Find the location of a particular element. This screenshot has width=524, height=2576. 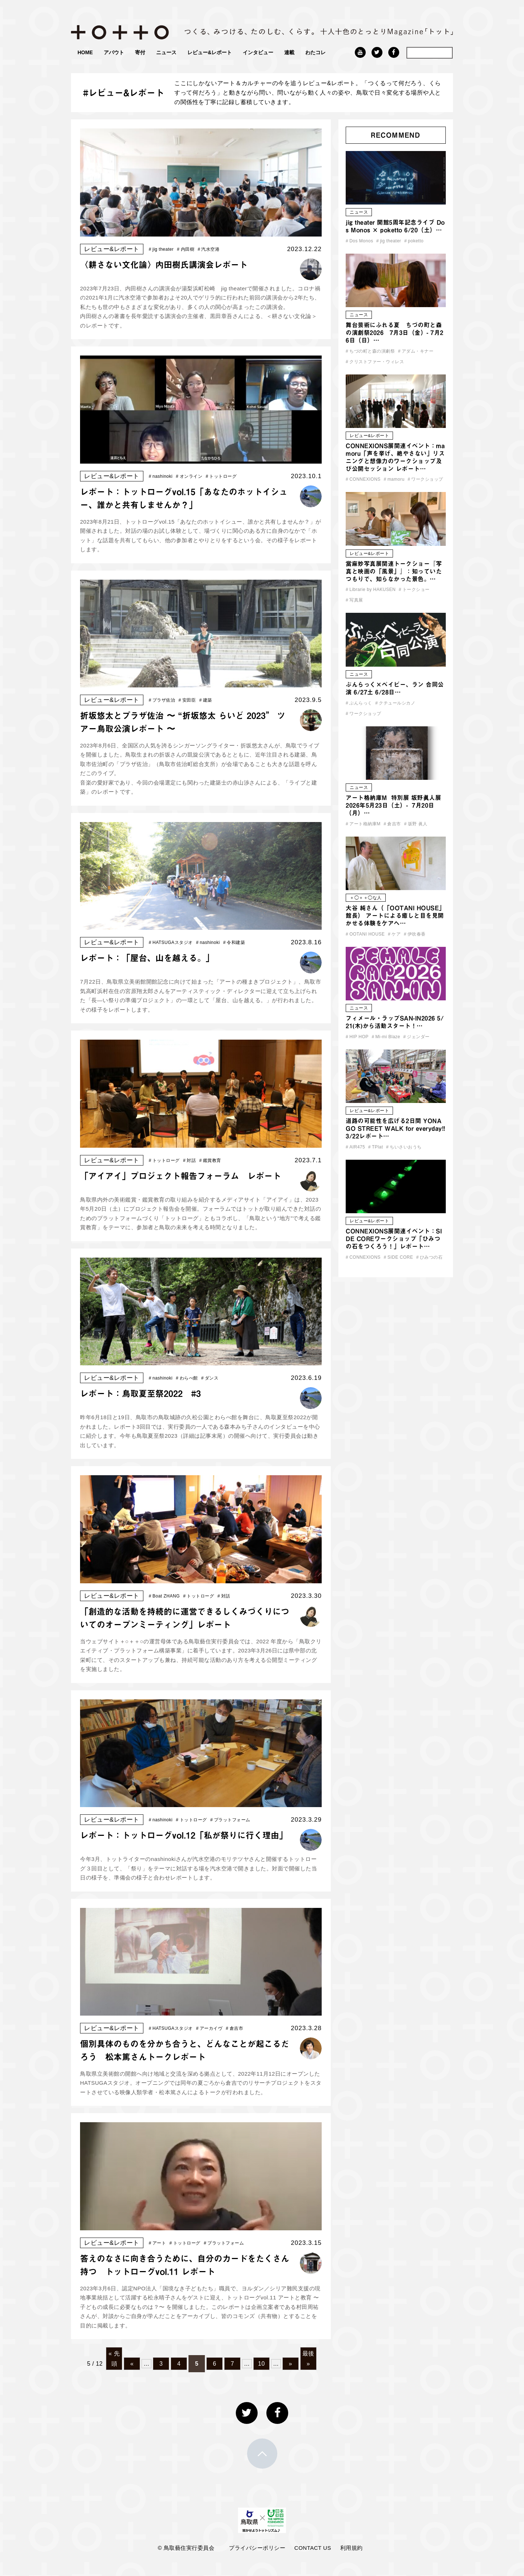

インタビュー is located at coordinates (258, 52).